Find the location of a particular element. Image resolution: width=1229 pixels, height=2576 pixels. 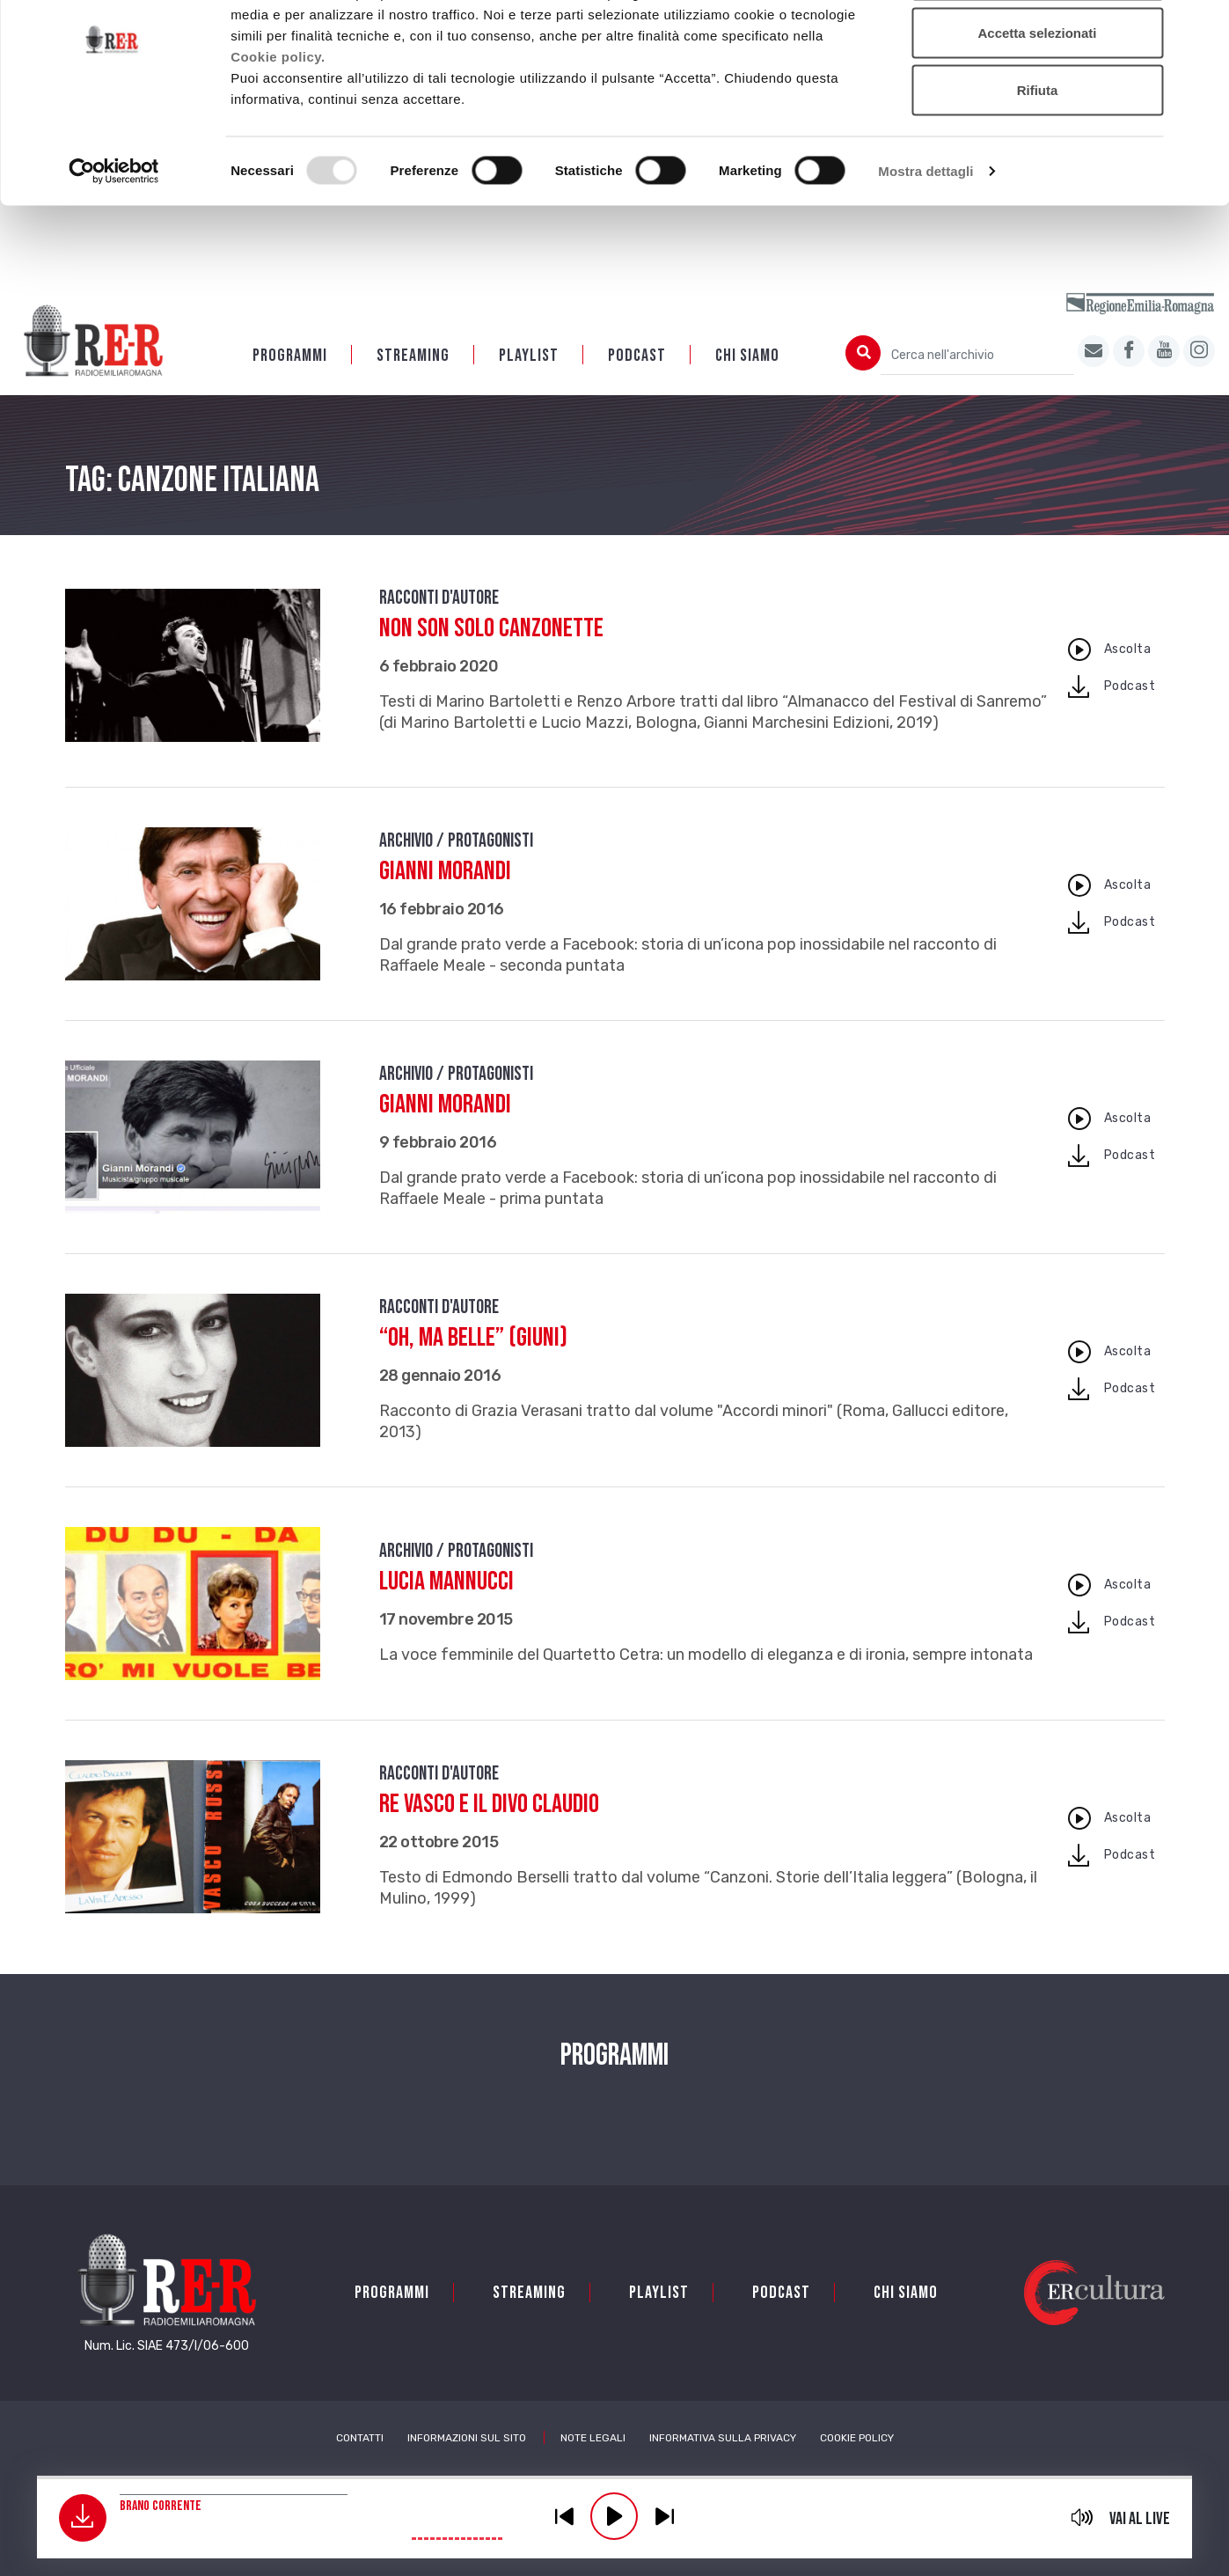

Informativa sulla Privacy is located at coordinates (722, 2439).